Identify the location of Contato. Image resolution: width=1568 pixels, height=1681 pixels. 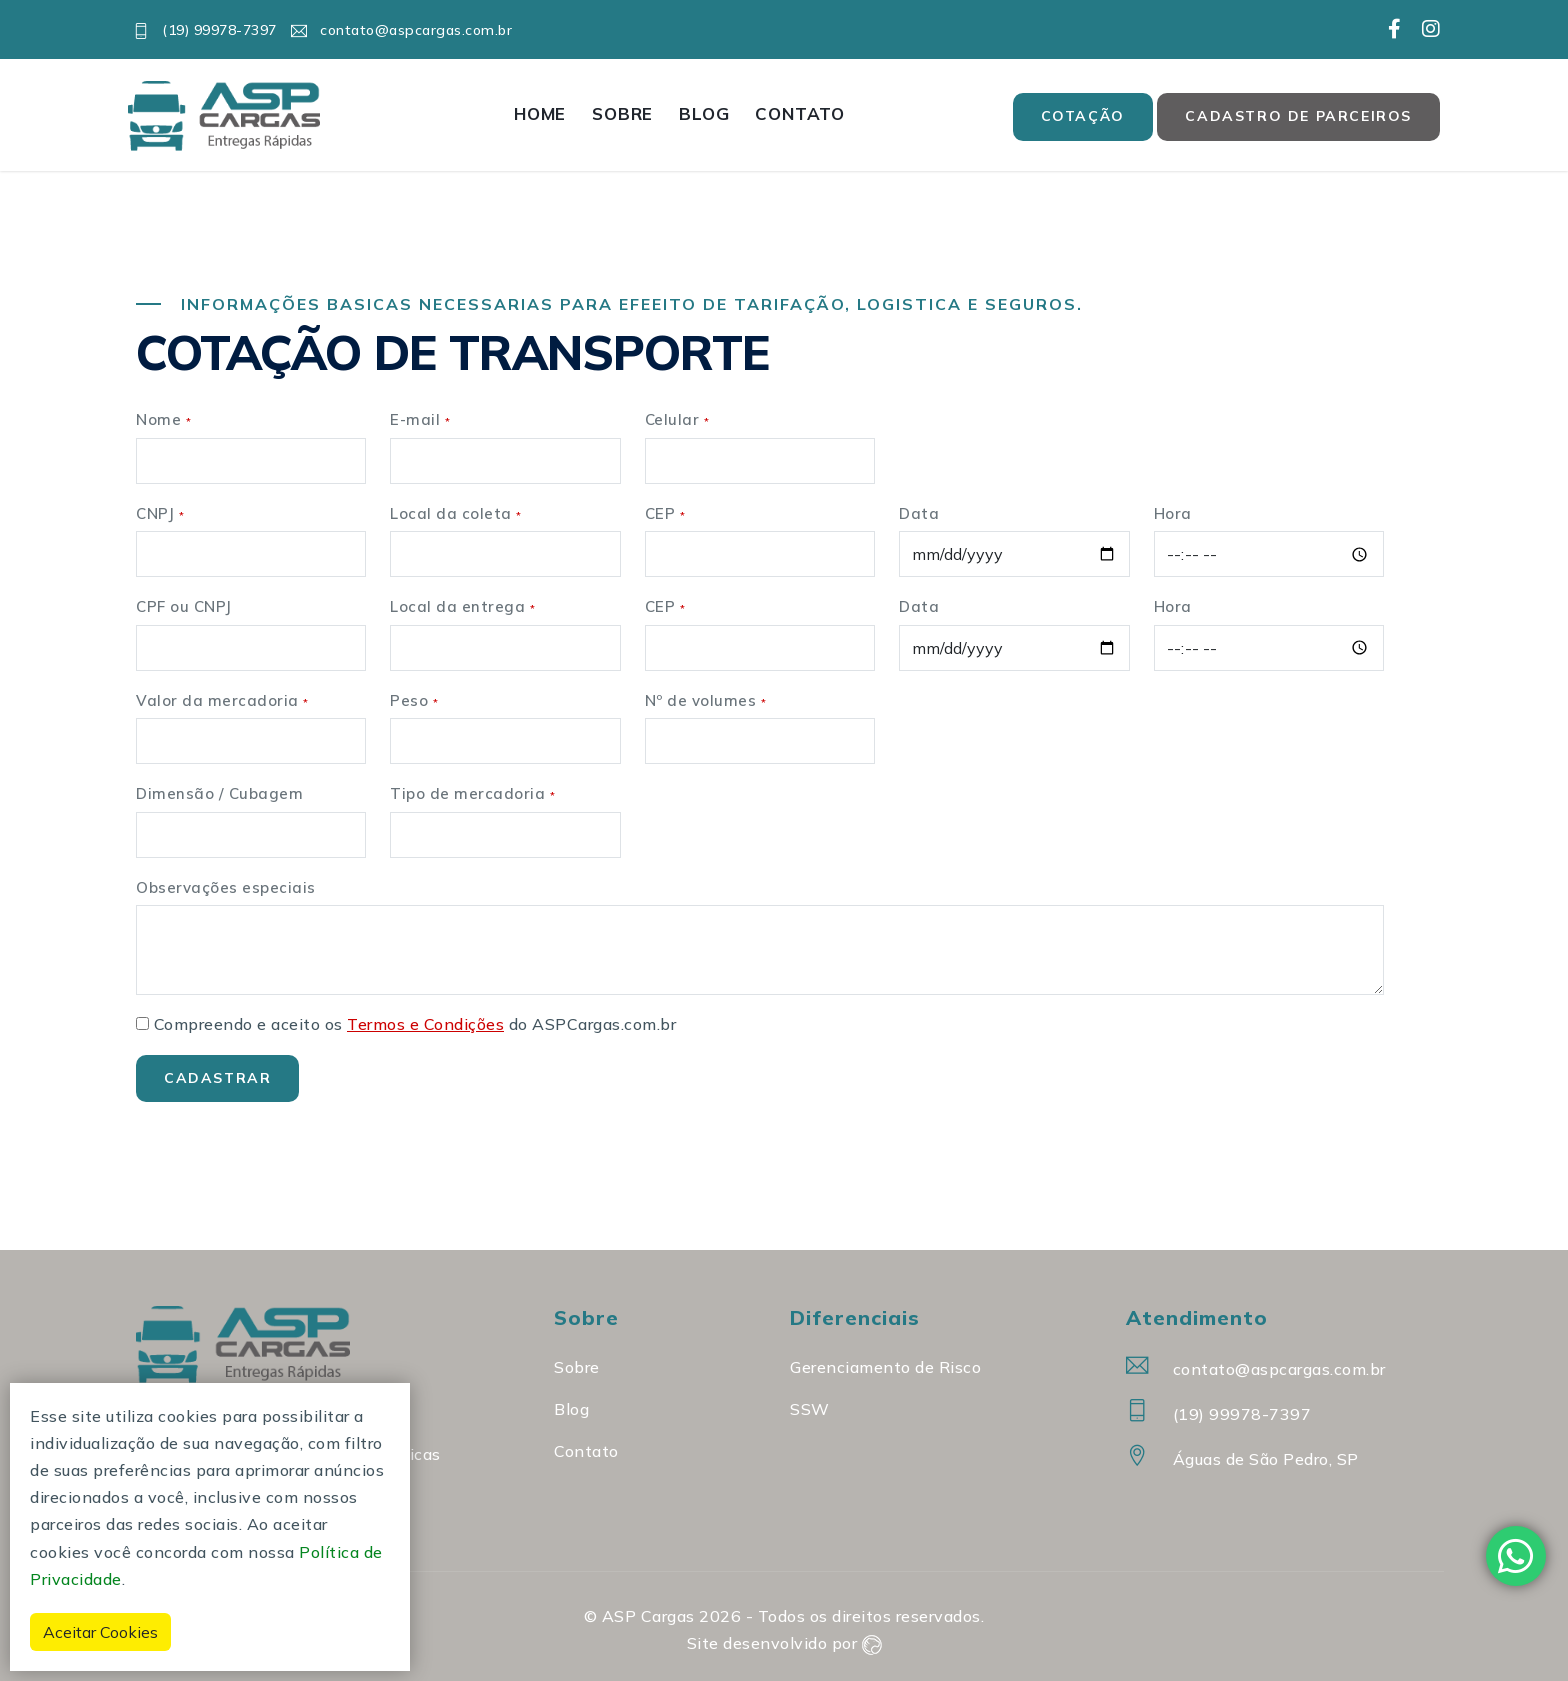
(800, 113).